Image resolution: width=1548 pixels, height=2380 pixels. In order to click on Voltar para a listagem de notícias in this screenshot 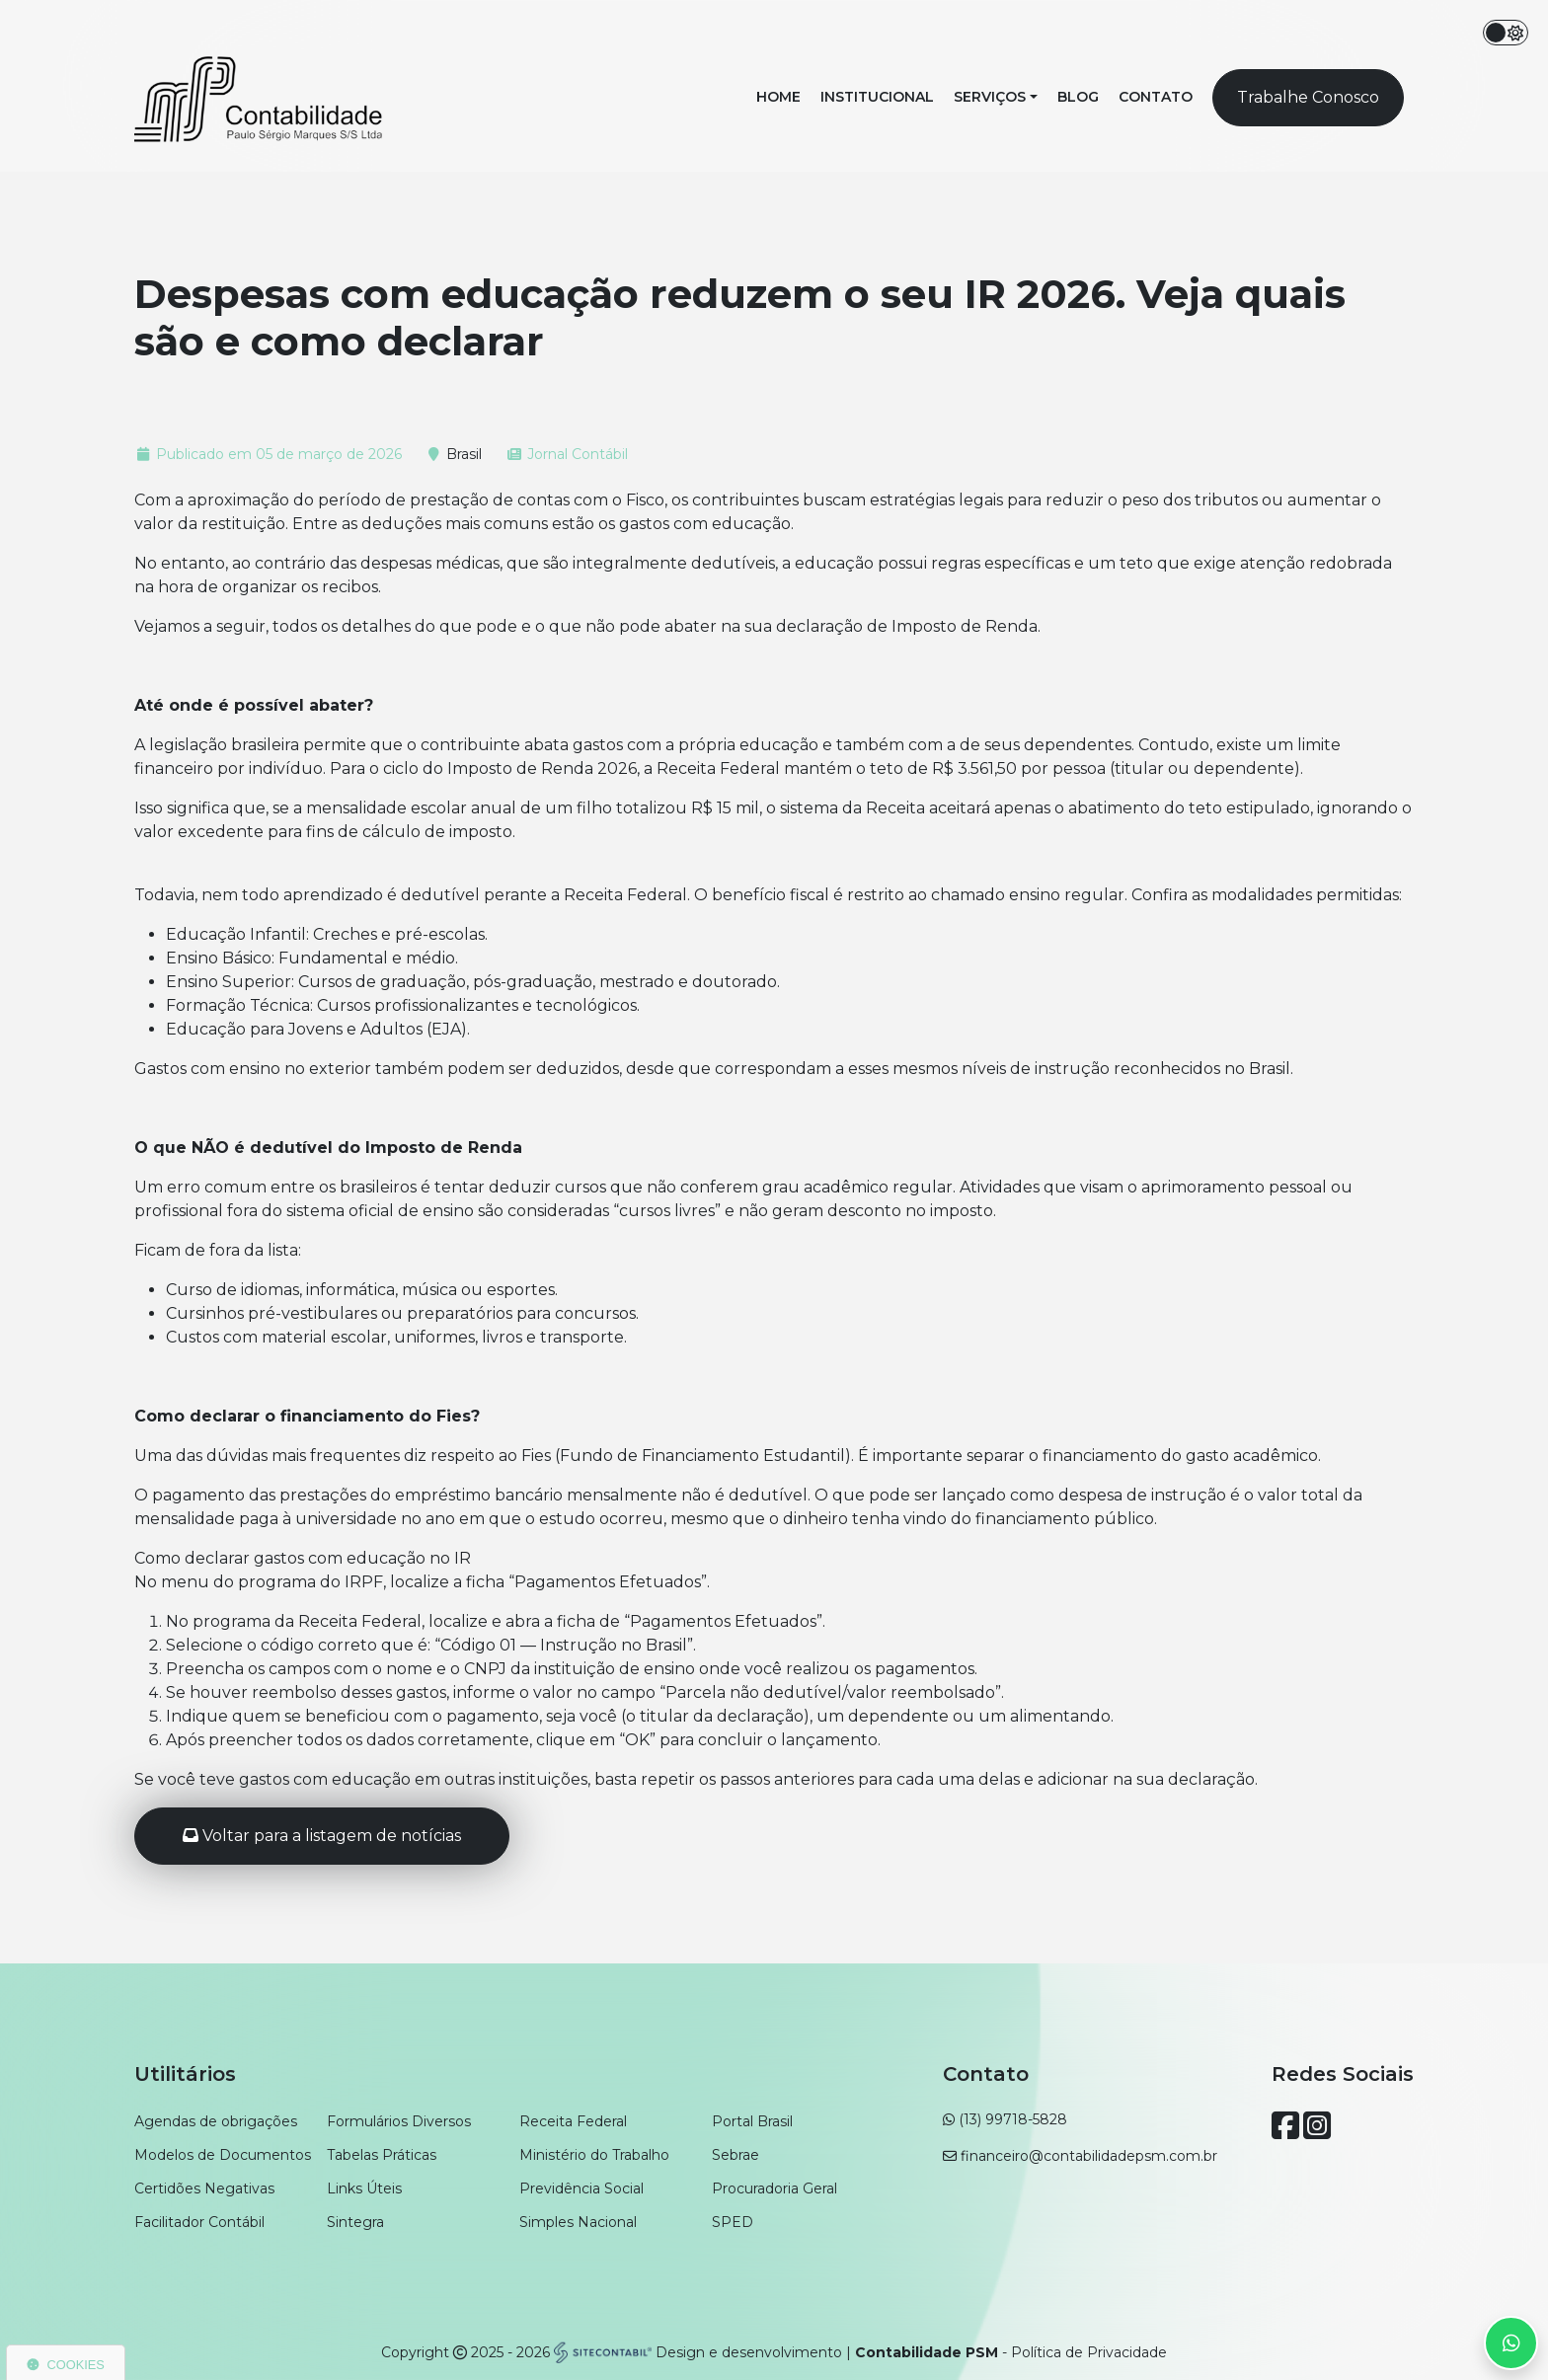, I will do `click(322, 1835)`.